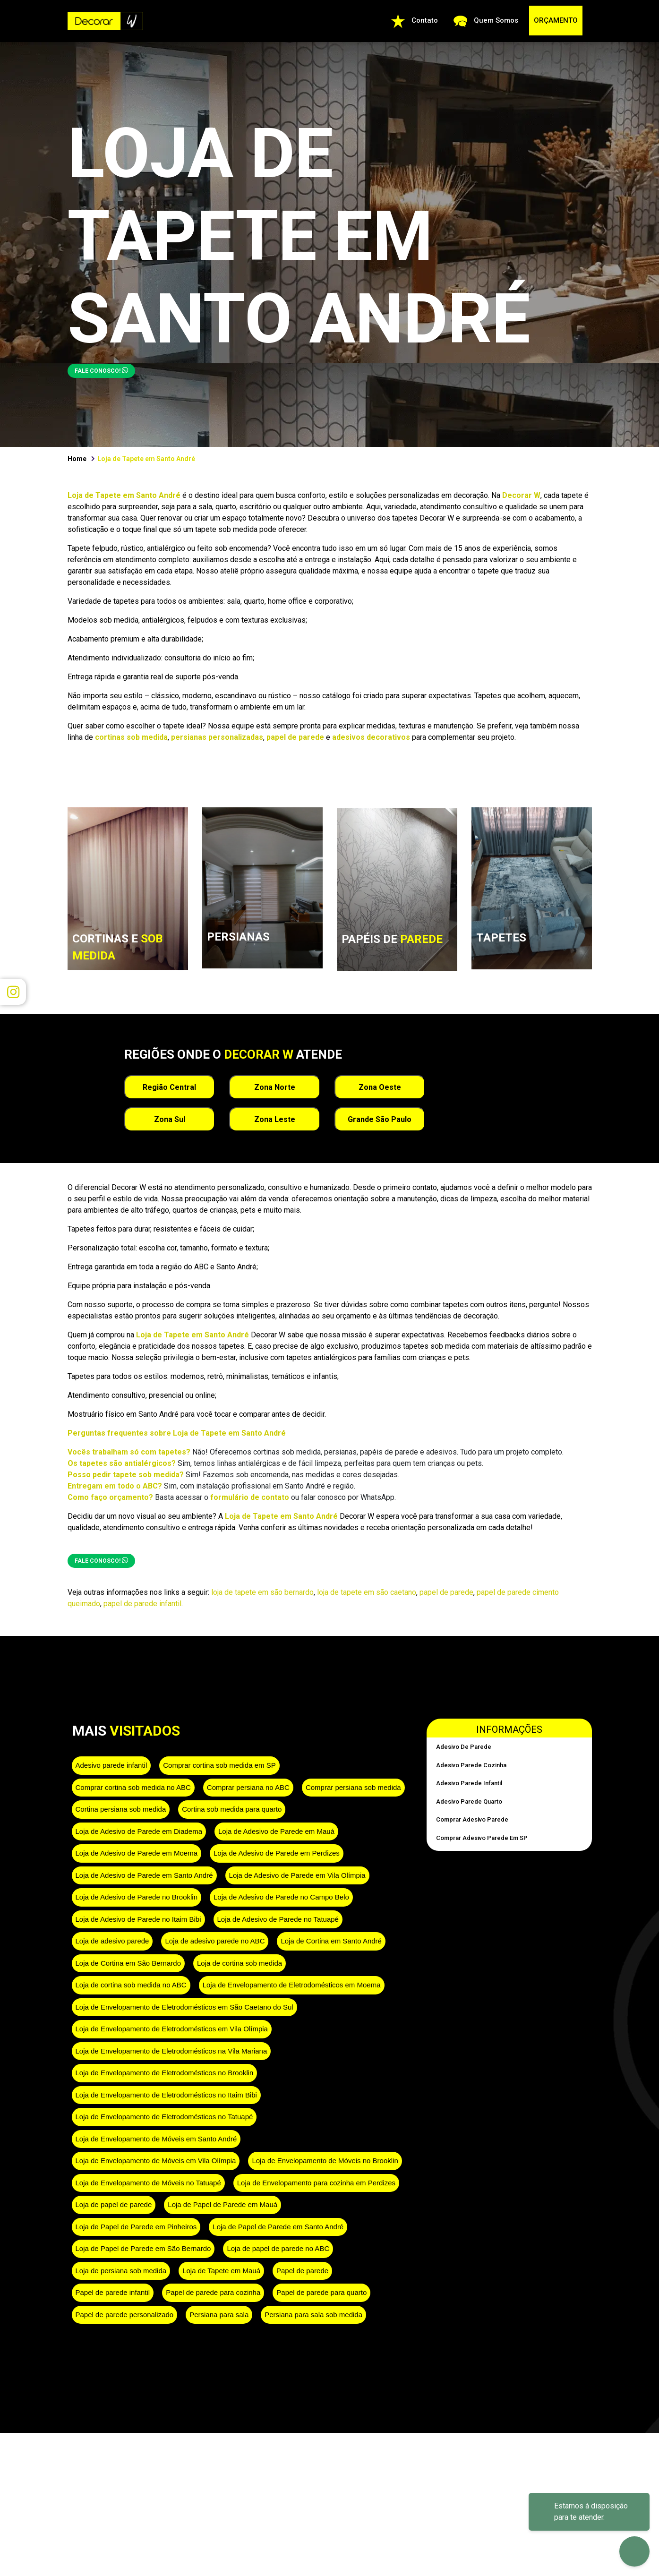 The height and width of the screenshot is (2576, 659). I want to click on [Ir para a página inicial da Decorar W], so click(105, 20).